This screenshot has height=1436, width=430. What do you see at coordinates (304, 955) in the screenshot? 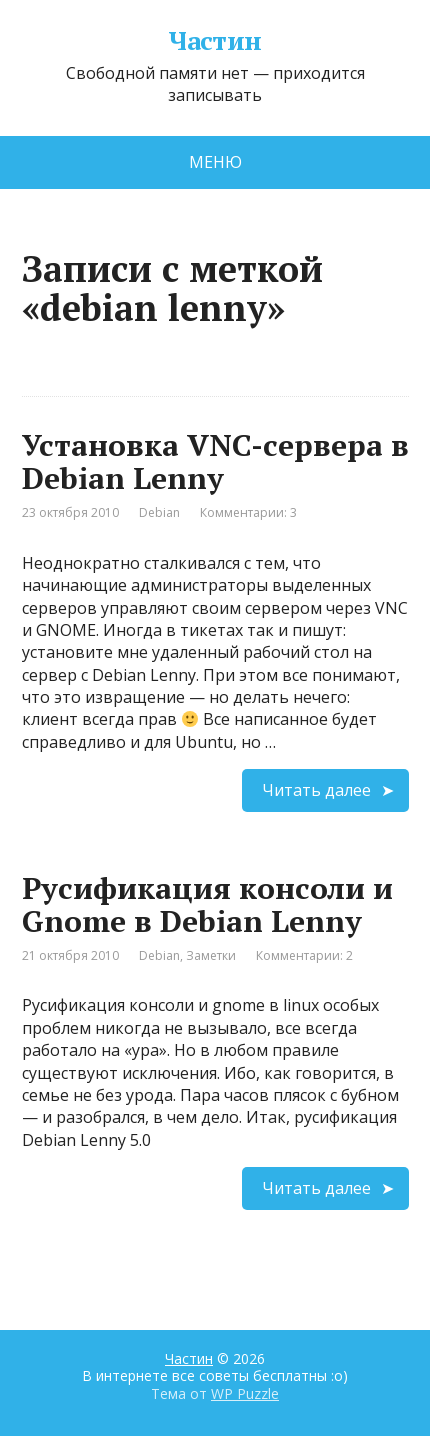
I see `Комментарии: 2` at bounding box center [304, 955].